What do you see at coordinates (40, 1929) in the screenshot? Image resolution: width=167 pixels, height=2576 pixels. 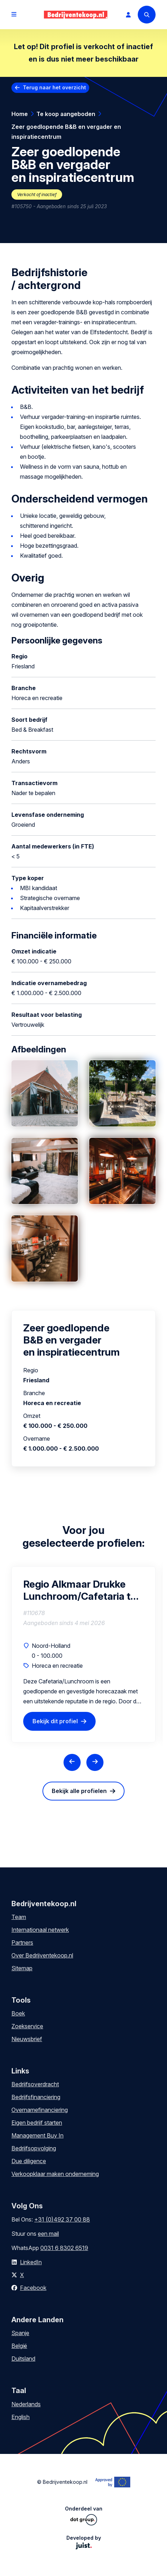 I see `Internationaal netwerk` at bounding box center [40, 1929].